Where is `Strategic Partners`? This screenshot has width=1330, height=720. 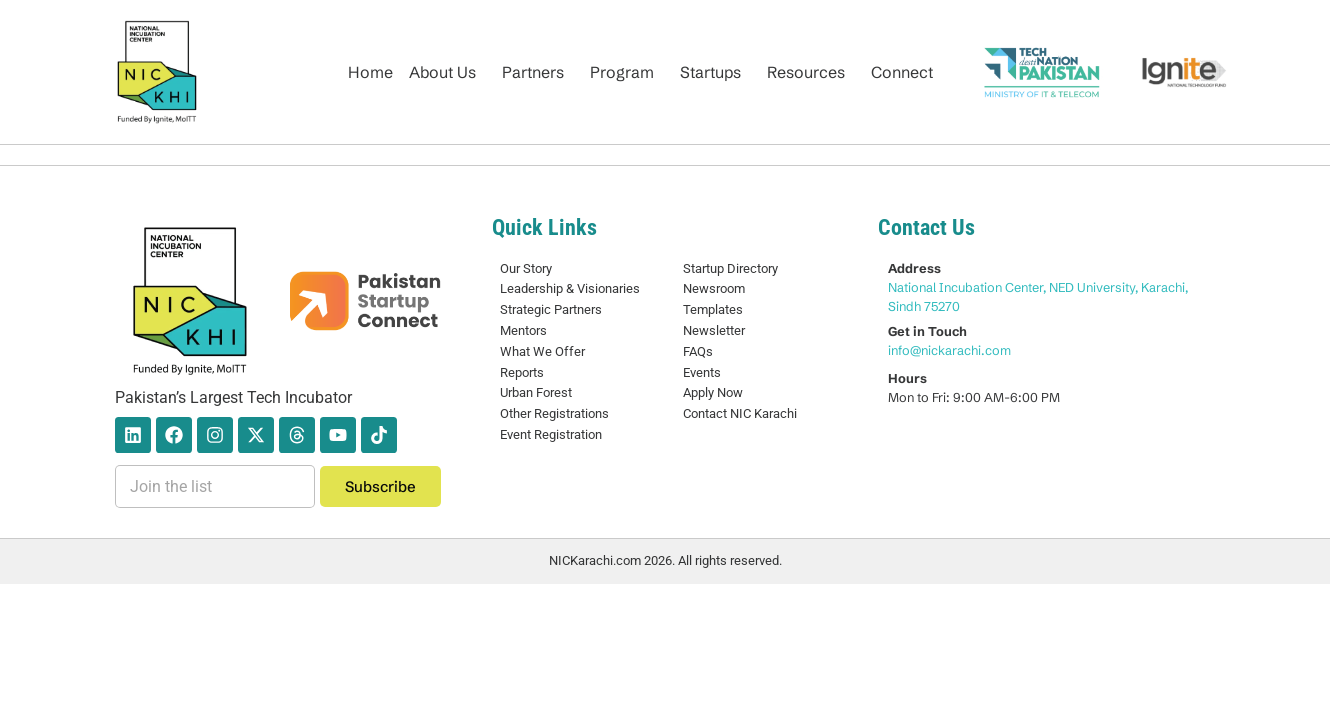
Strategic Partners is located at coordinates (551, 309).